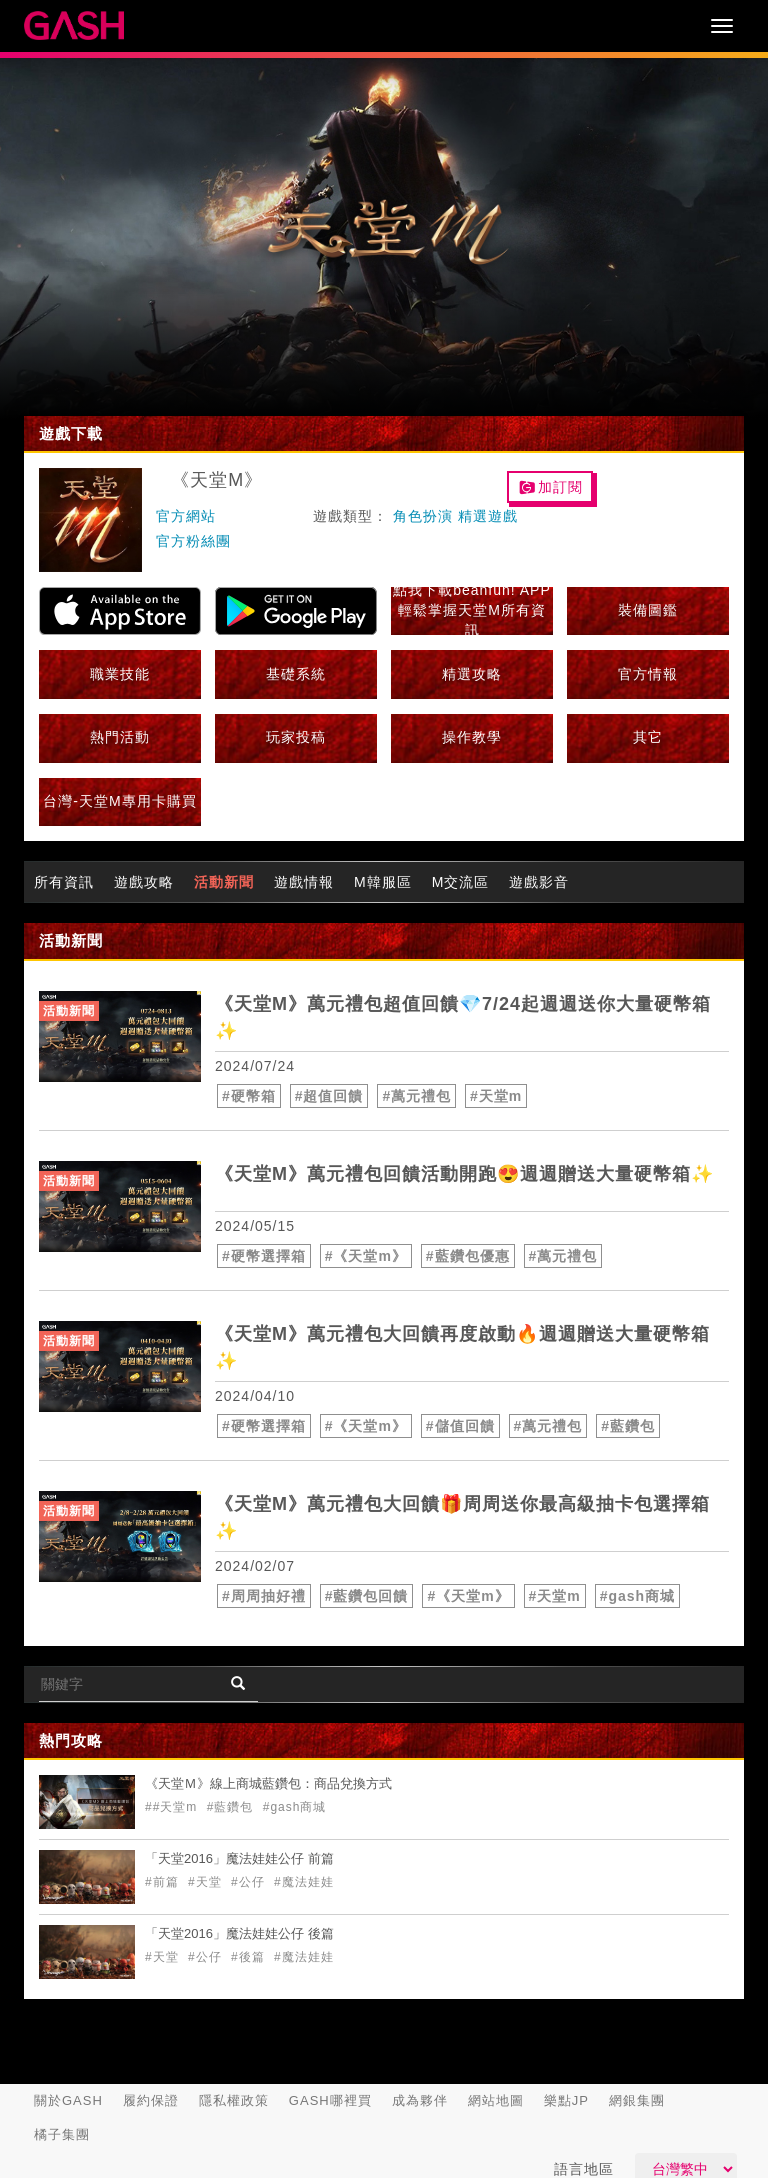 Image resolution: width=768 pixels, height=2178 pixels. I want to click on ##天堂m, so click(173, 1807).